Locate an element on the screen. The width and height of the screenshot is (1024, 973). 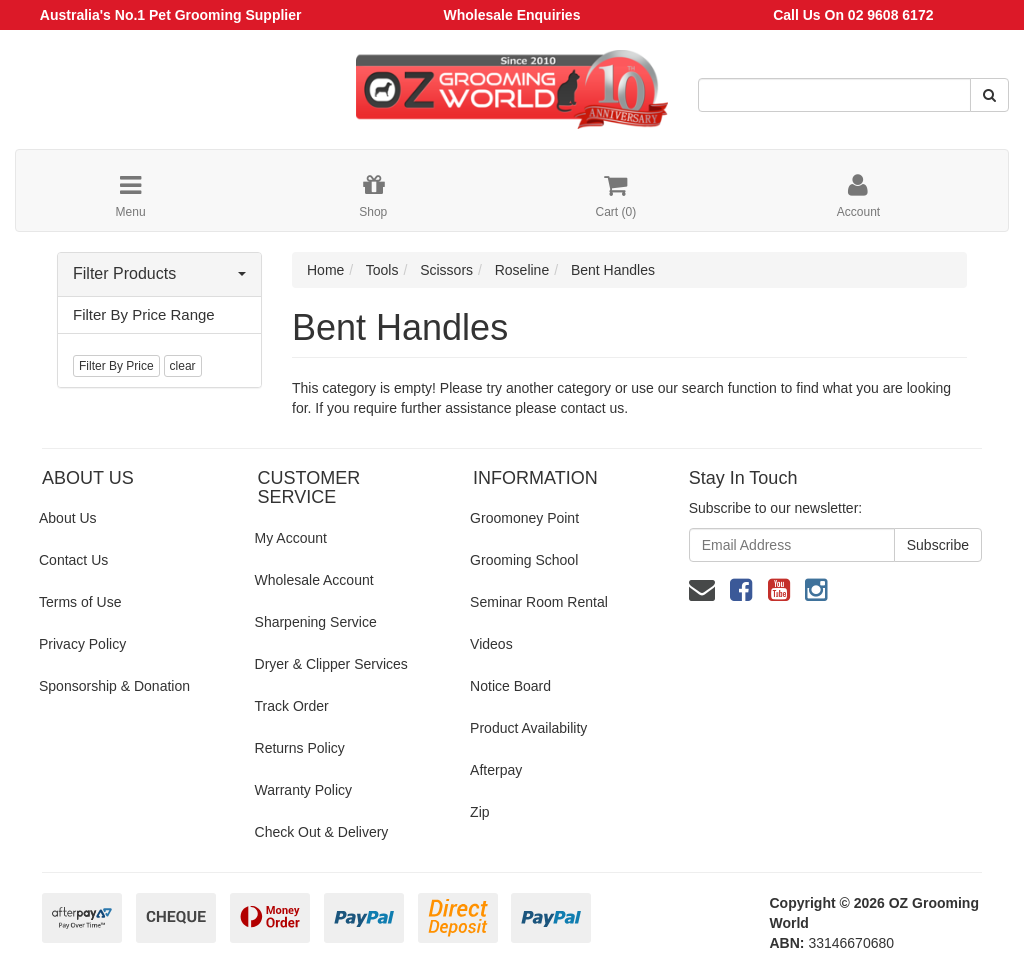
Sponsorship & Donation is located at coordinates (114, 686).